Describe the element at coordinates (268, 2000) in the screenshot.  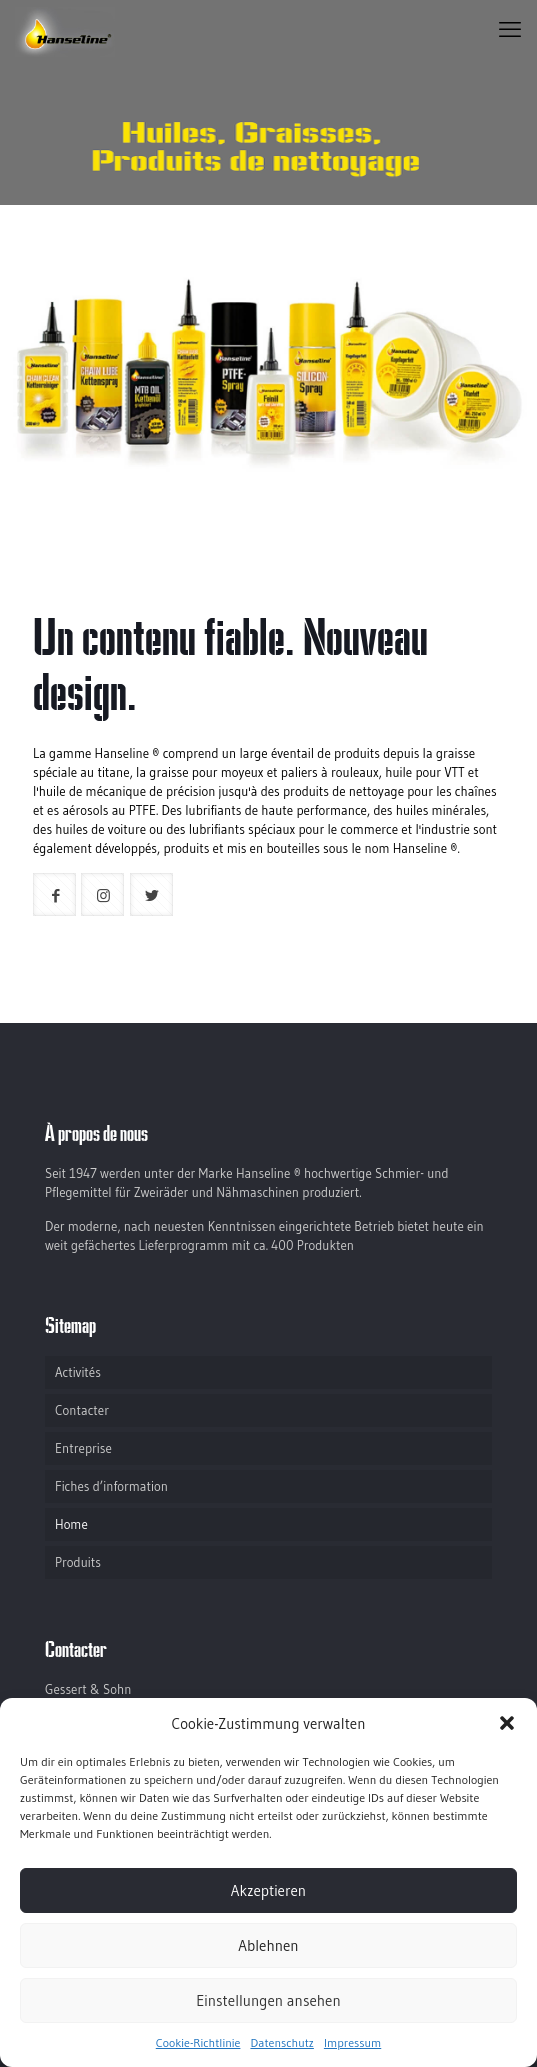
I see `Einstellungen ansehen` at that location.